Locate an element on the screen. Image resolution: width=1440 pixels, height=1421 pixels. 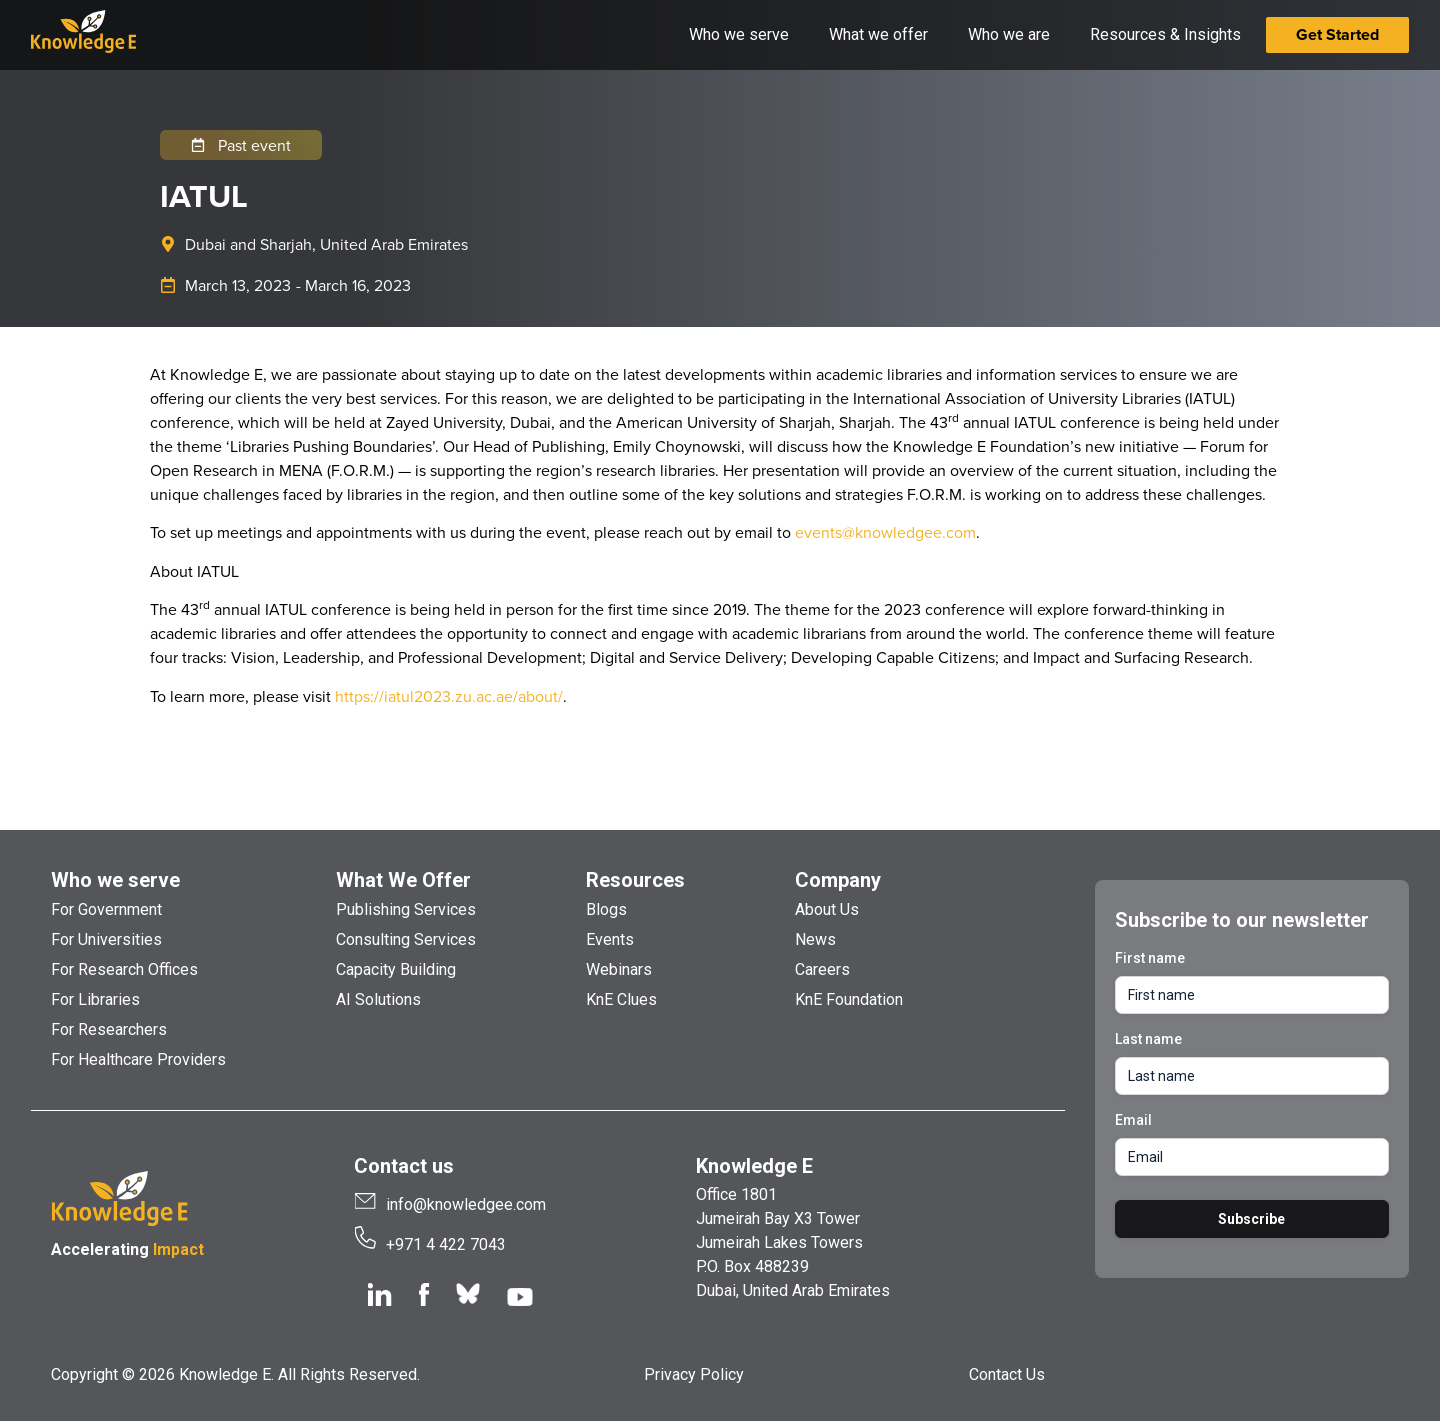
Who we are [button] is located at coordinates (1009, 34).